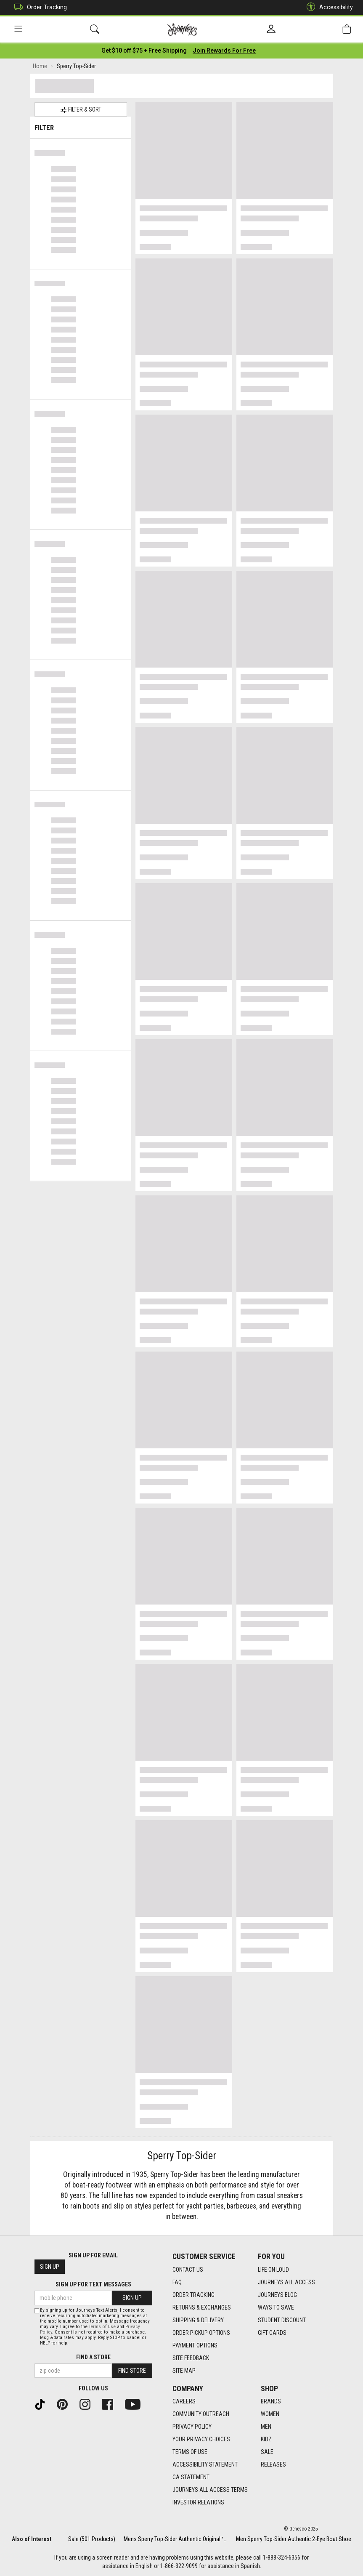 The image size is (363, 2576). What do you see at coordinates (201, 2307) in the screenshot?
I see `Returns & Exchanges [Returns & Exchanges footer link]` at bounding box center [201, 2307].